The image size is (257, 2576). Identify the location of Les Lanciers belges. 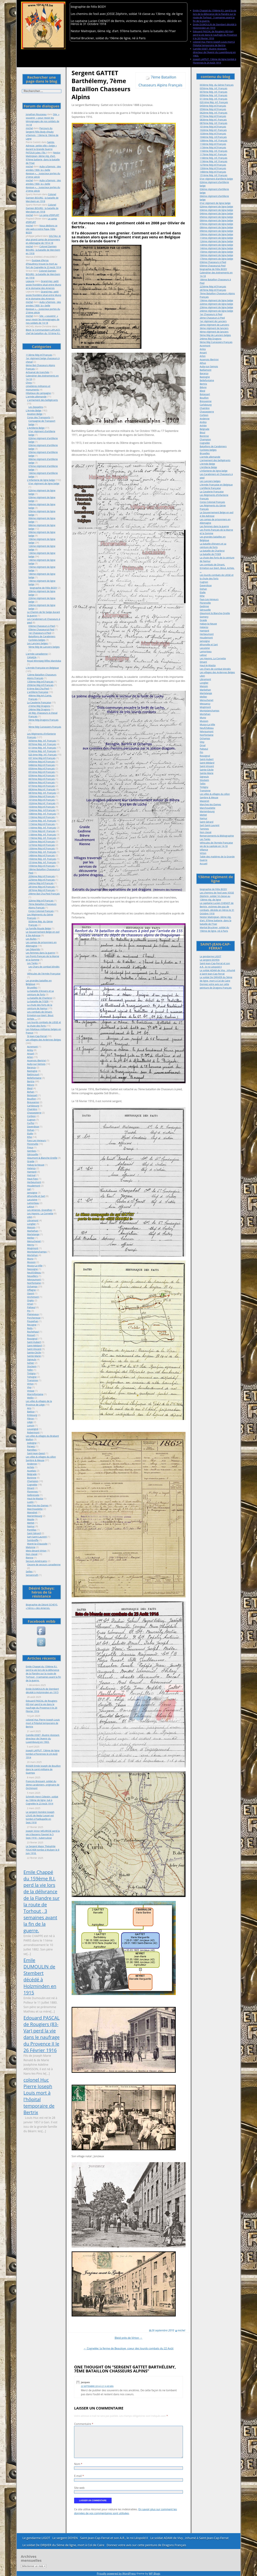
(37, 643).